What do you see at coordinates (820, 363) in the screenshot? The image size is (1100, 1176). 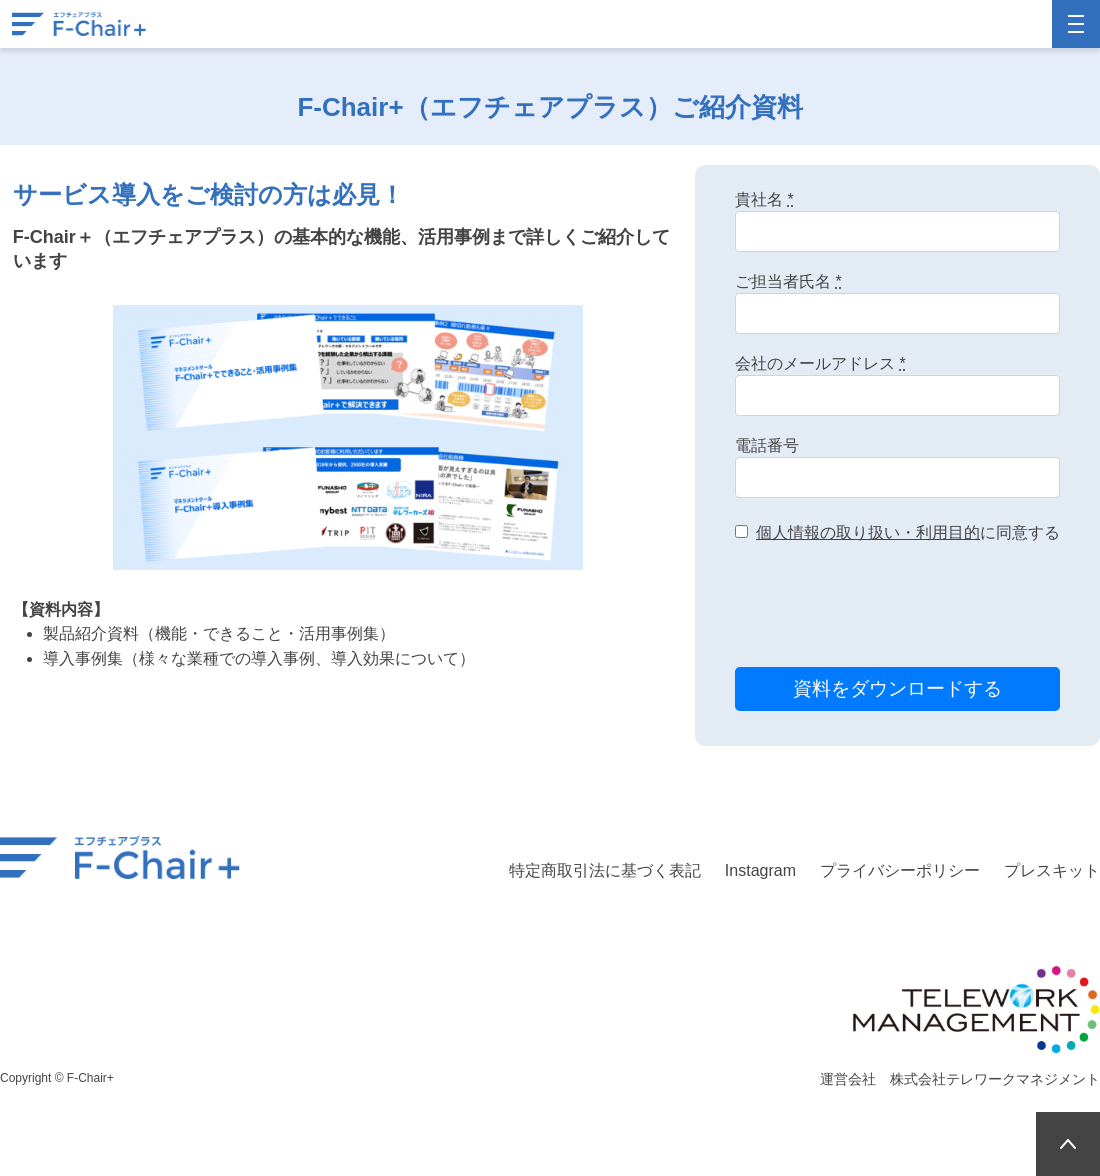 I see `会社のメールアドレス` at bounding box center [820, 363].